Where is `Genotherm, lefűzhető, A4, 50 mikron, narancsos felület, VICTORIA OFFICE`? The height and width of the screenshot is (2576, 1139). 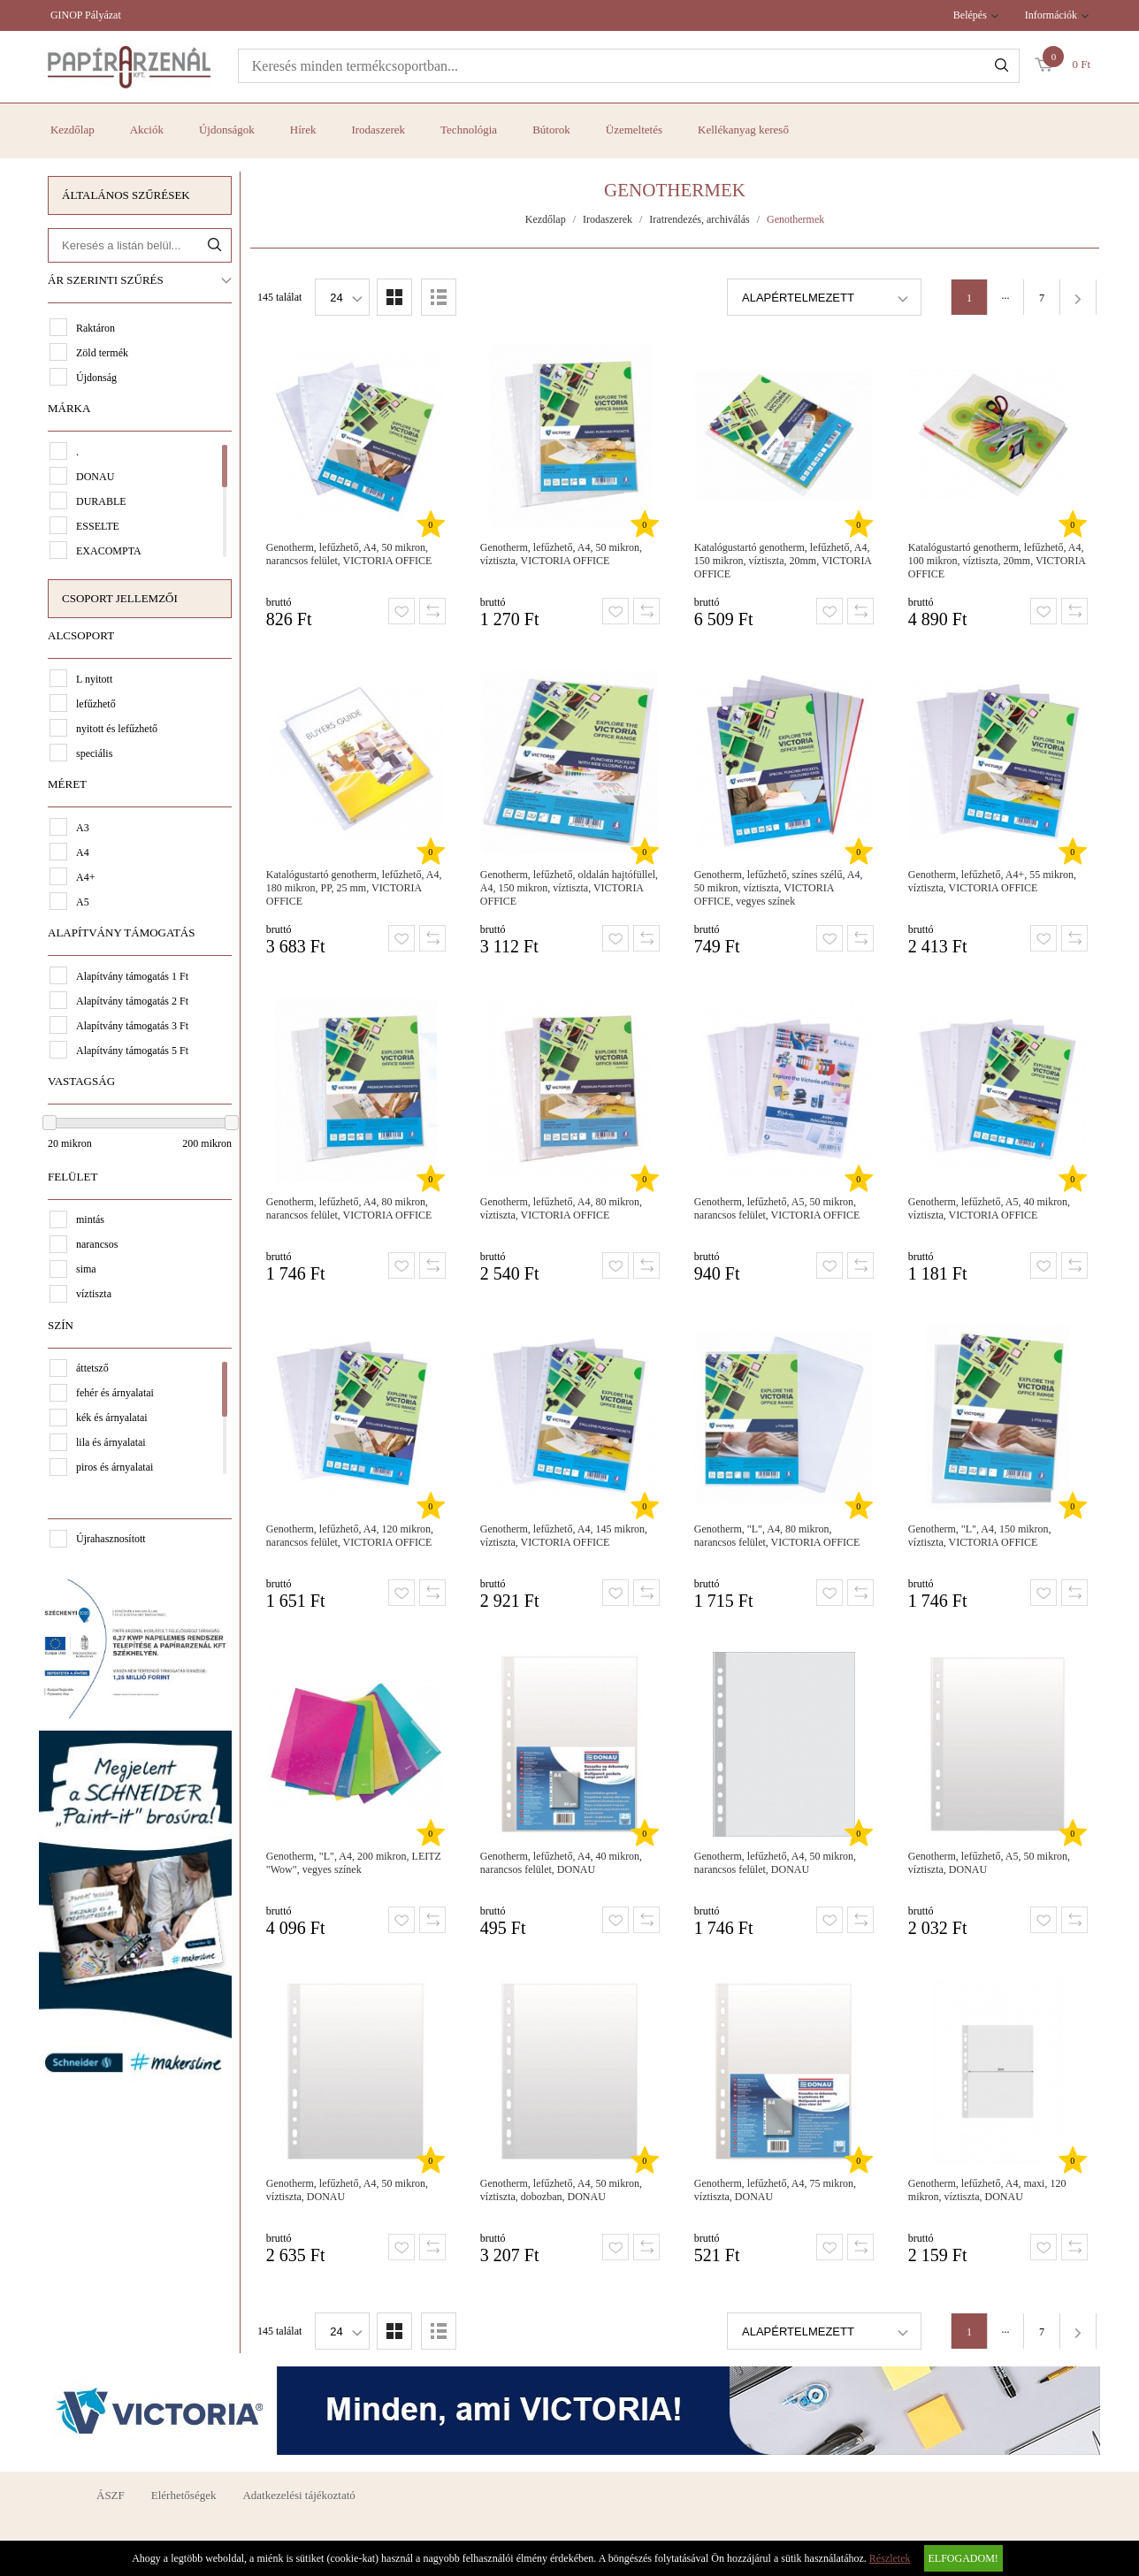 Genotherm, lefűzhető, A4, 50 mikron, narancsos felület, VICTORIA OFFICE is located at coordinates (349, 554).